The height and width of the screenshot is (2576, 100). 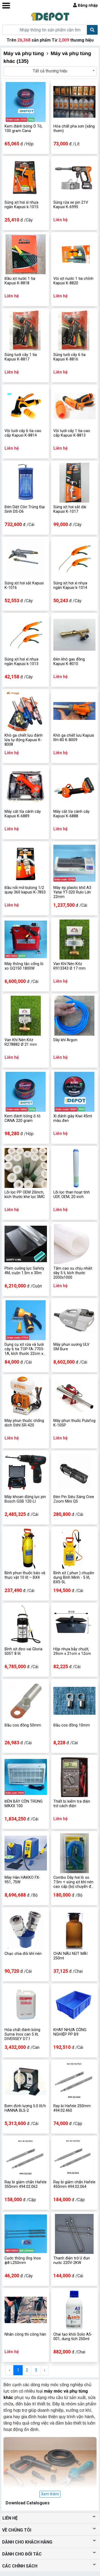 What do you see at coordinates (72, 1273) in the screenshot?
I see `Tấm cao su chịu nhiệt dày 5 li, kích thước 2000x1000` at bounding box center [72, 1273].